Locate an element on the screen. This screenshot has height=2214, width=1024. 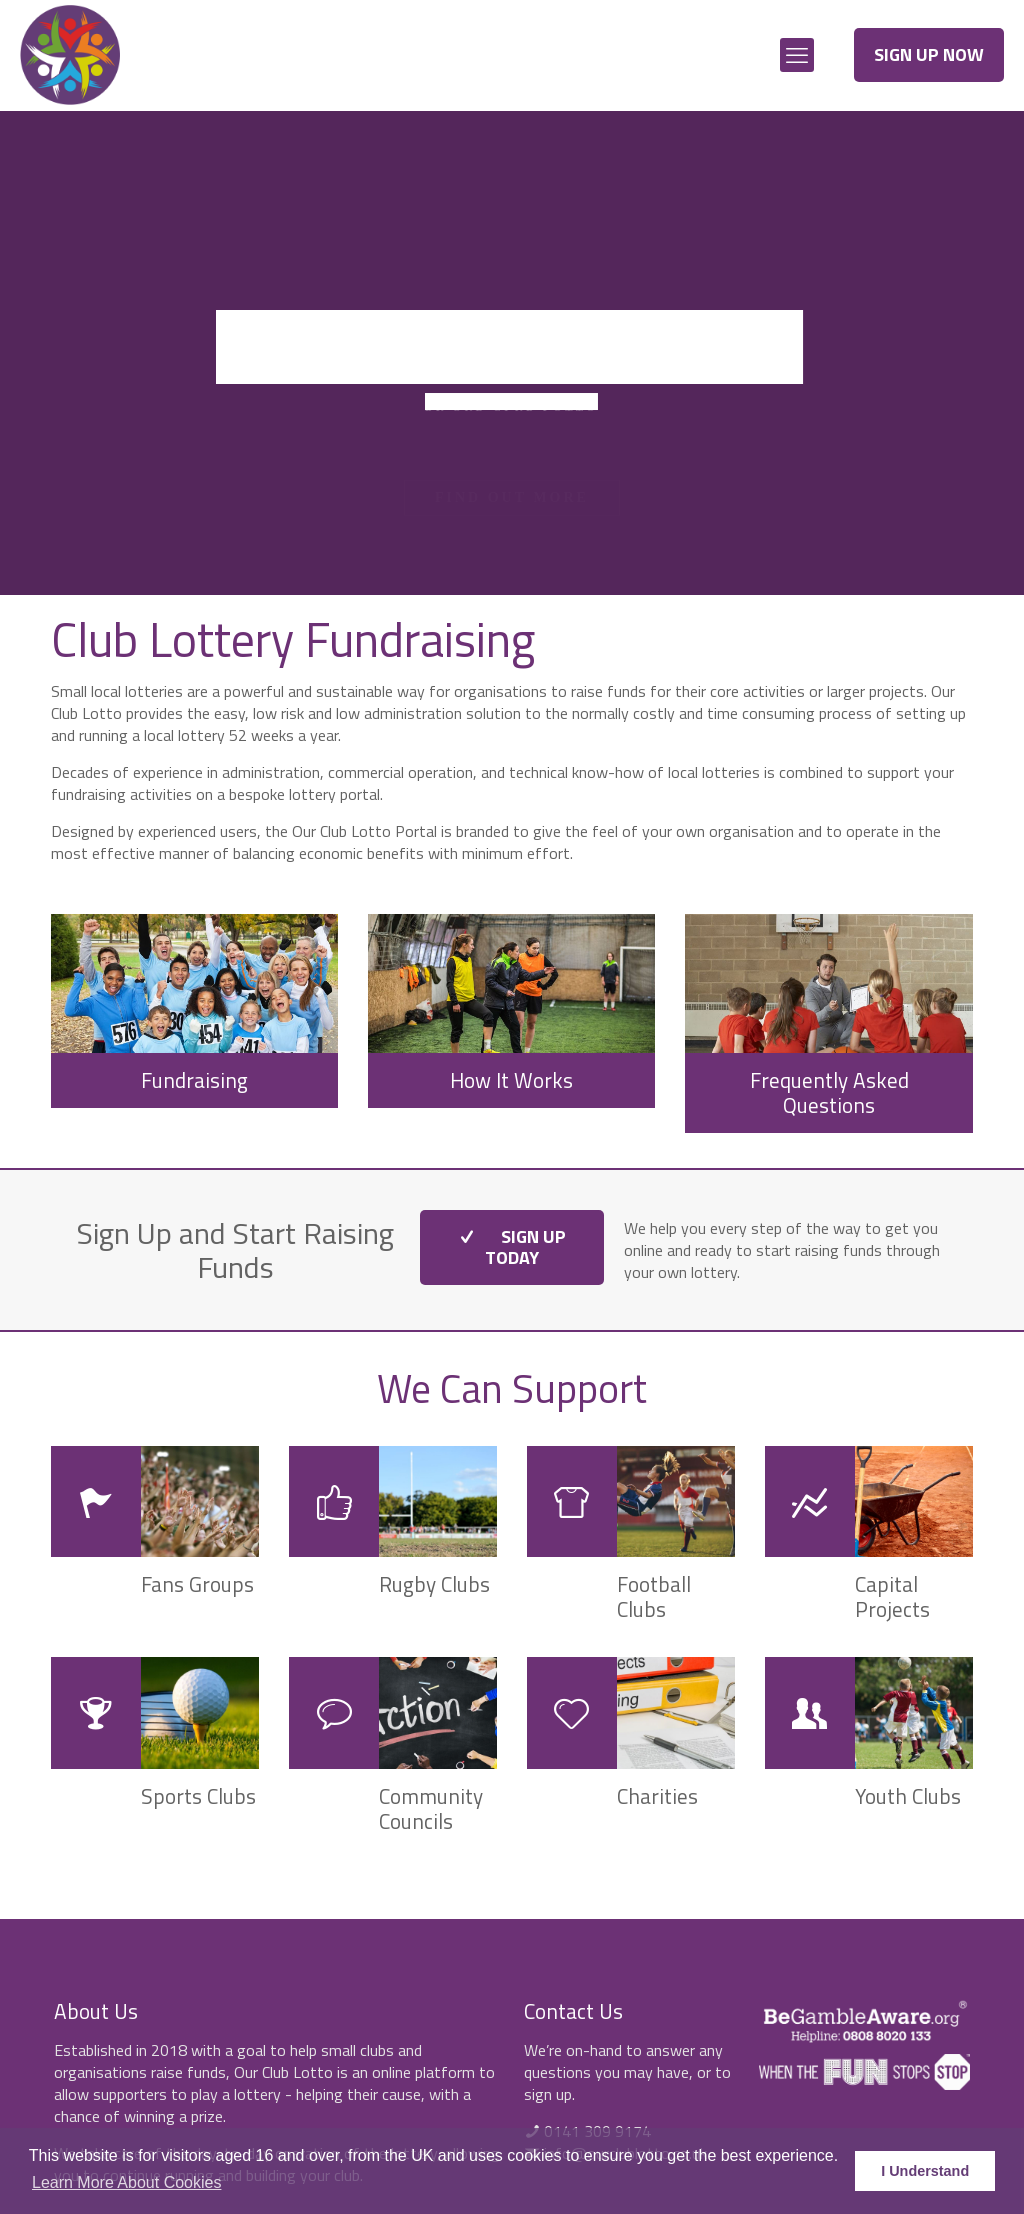
Learn More About Cookies [button] is located at coordinates (126, 2182).